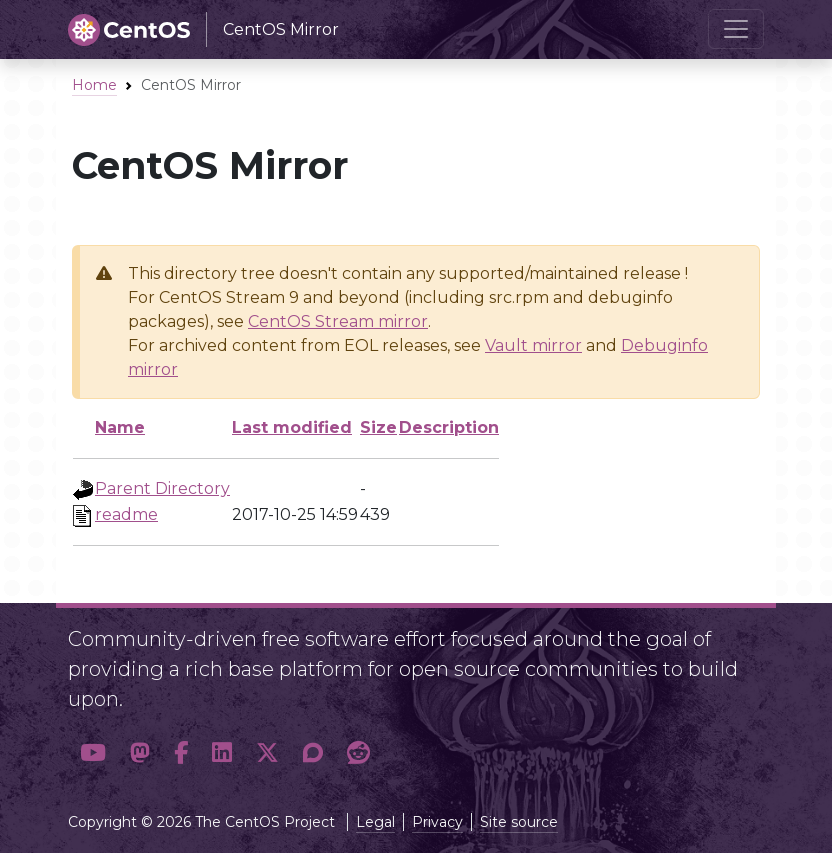 The width and height of the screenshot is (832, 853). I want to click on Last modified, so click(292, 427).